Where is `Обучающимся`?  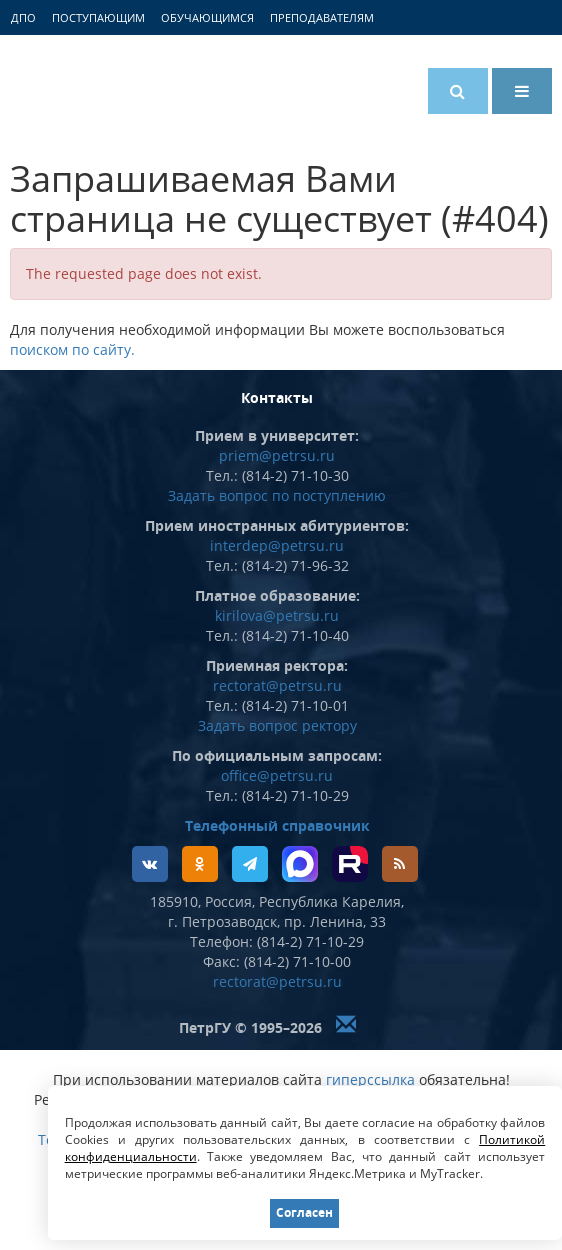 Обучающимся is located at coordinates (207, 17).